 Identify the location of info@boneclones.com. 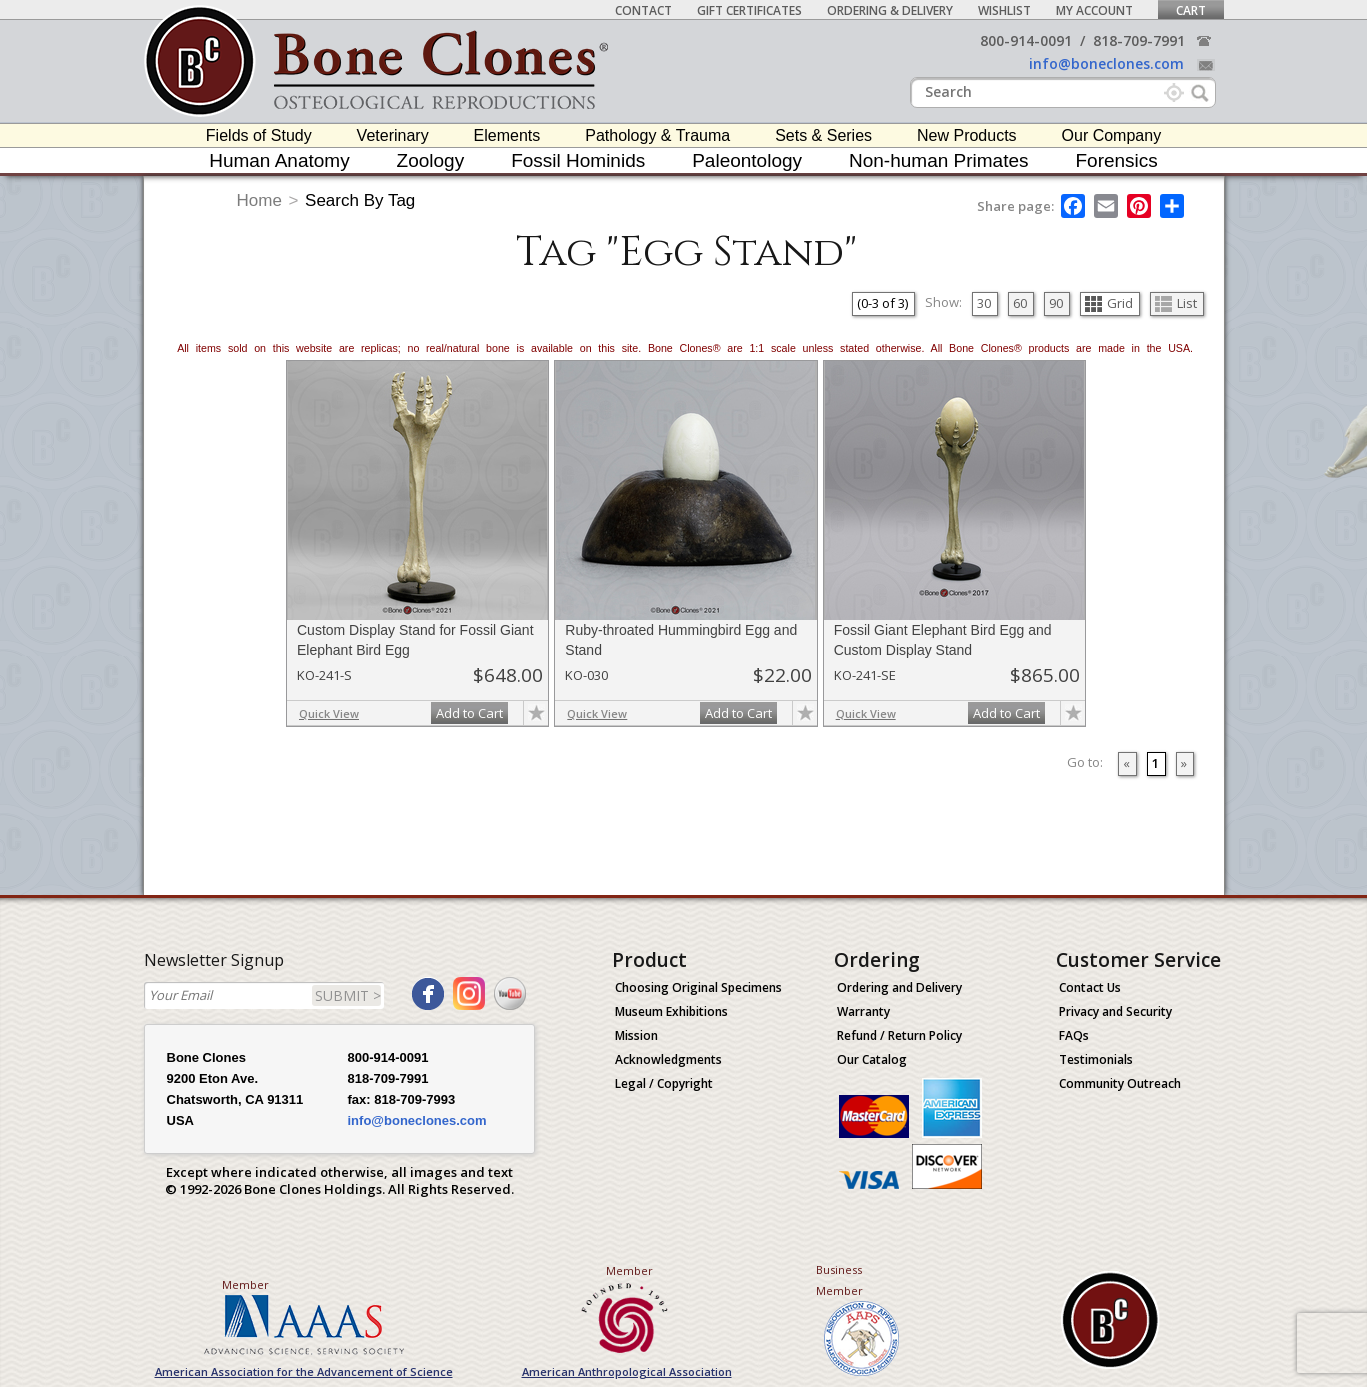
(1106, 63).